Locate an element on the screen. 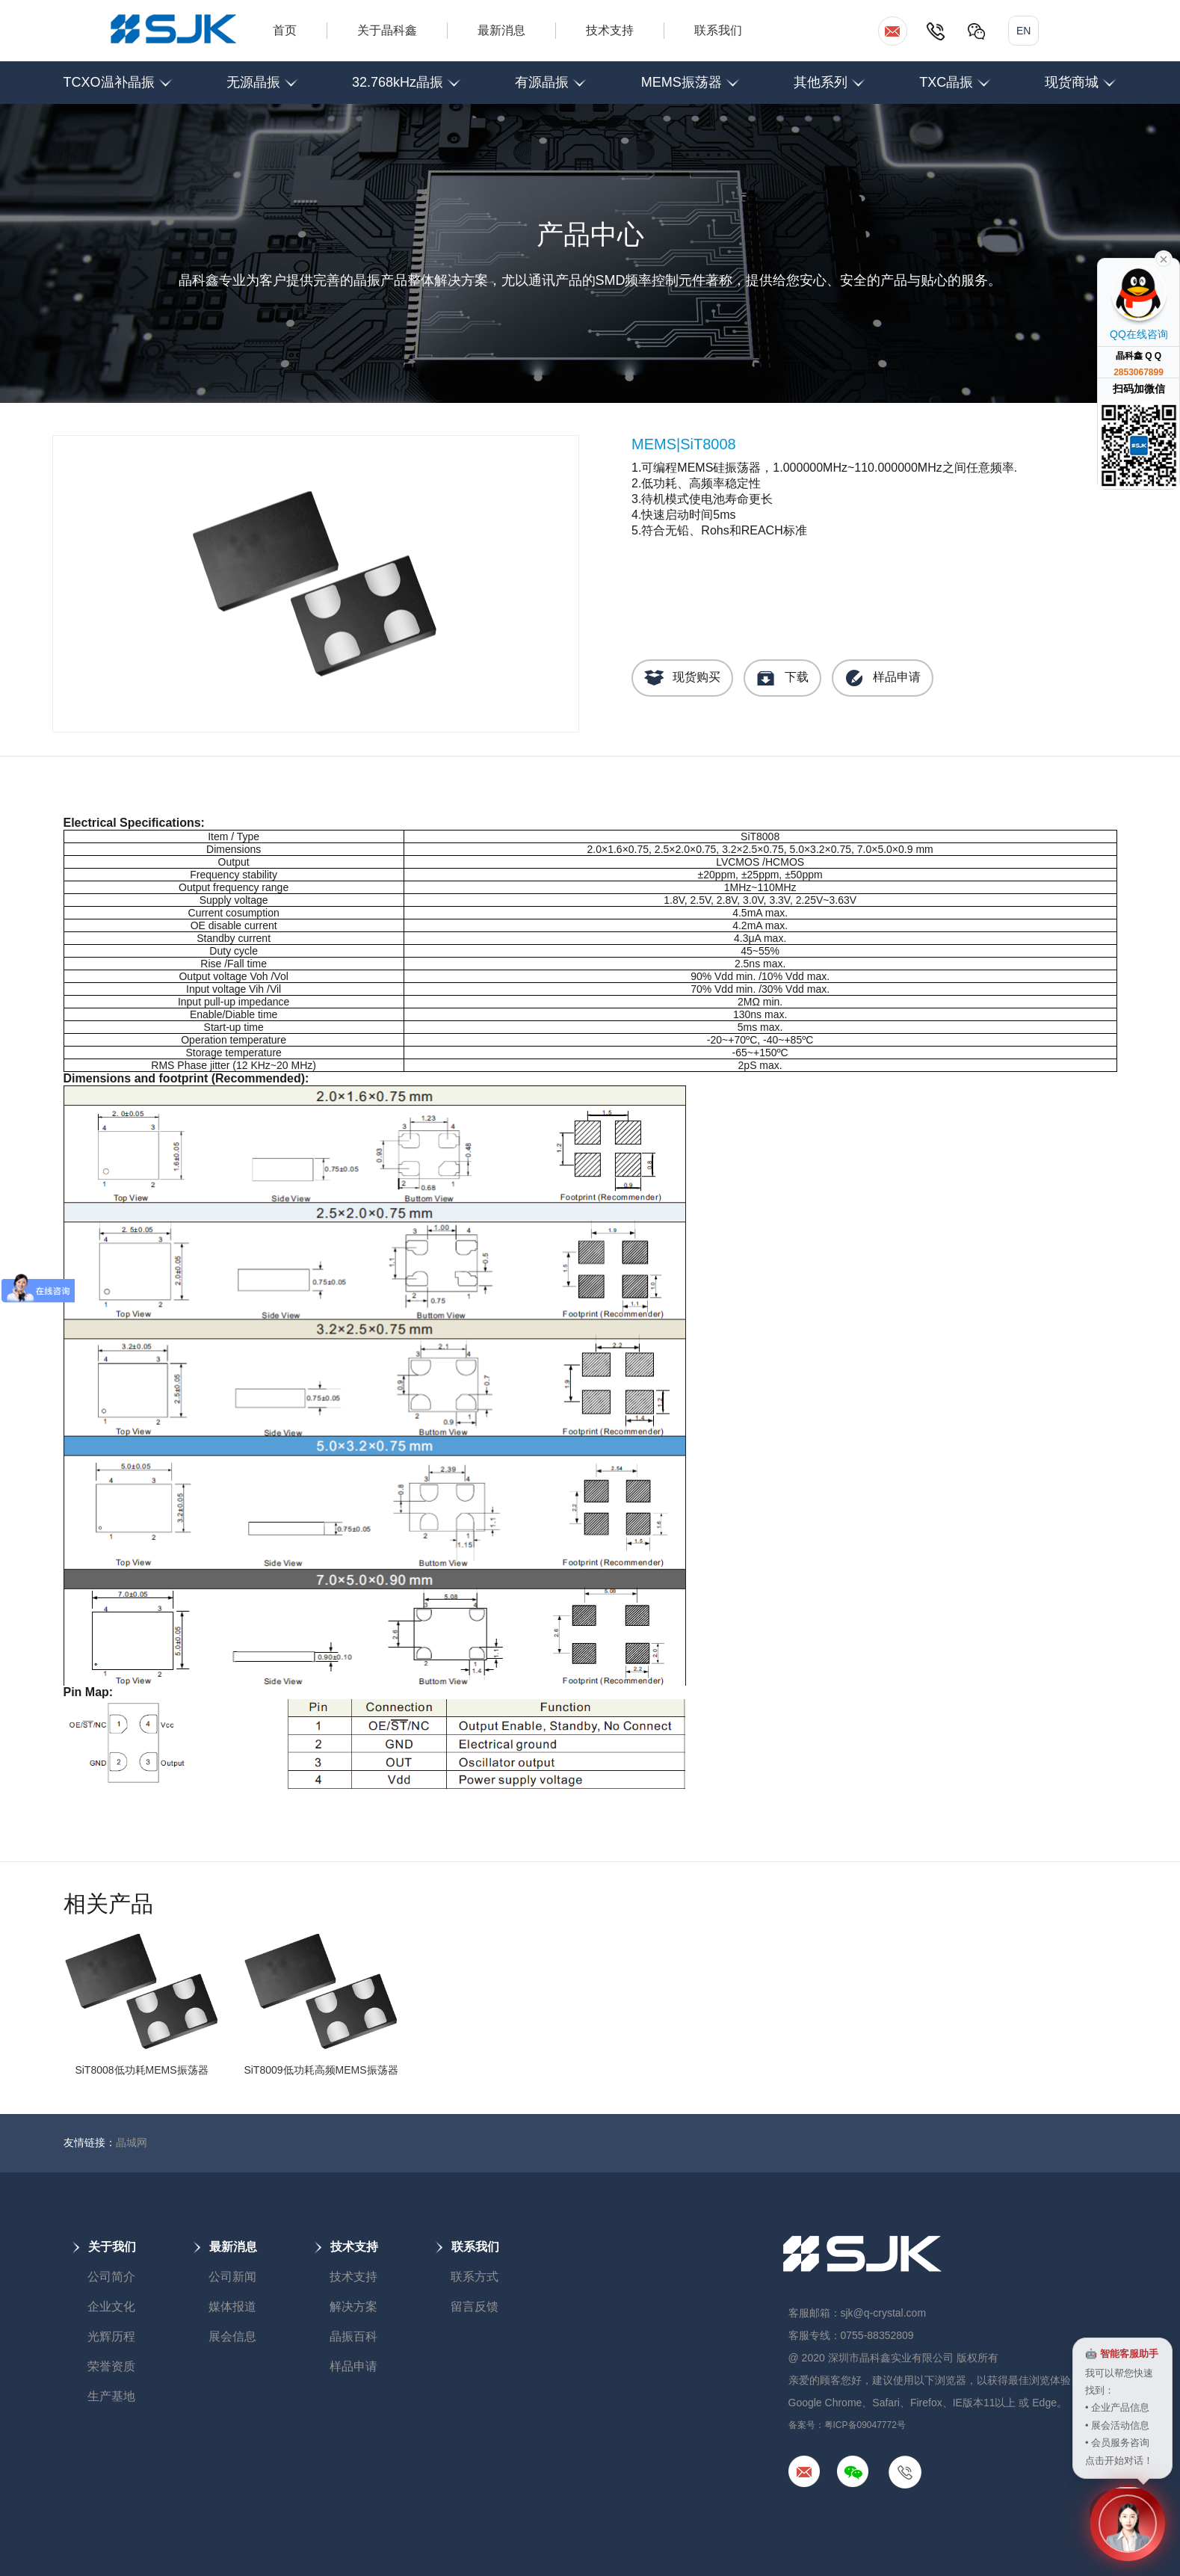  技术支持 is located at coordinates (610, 30).